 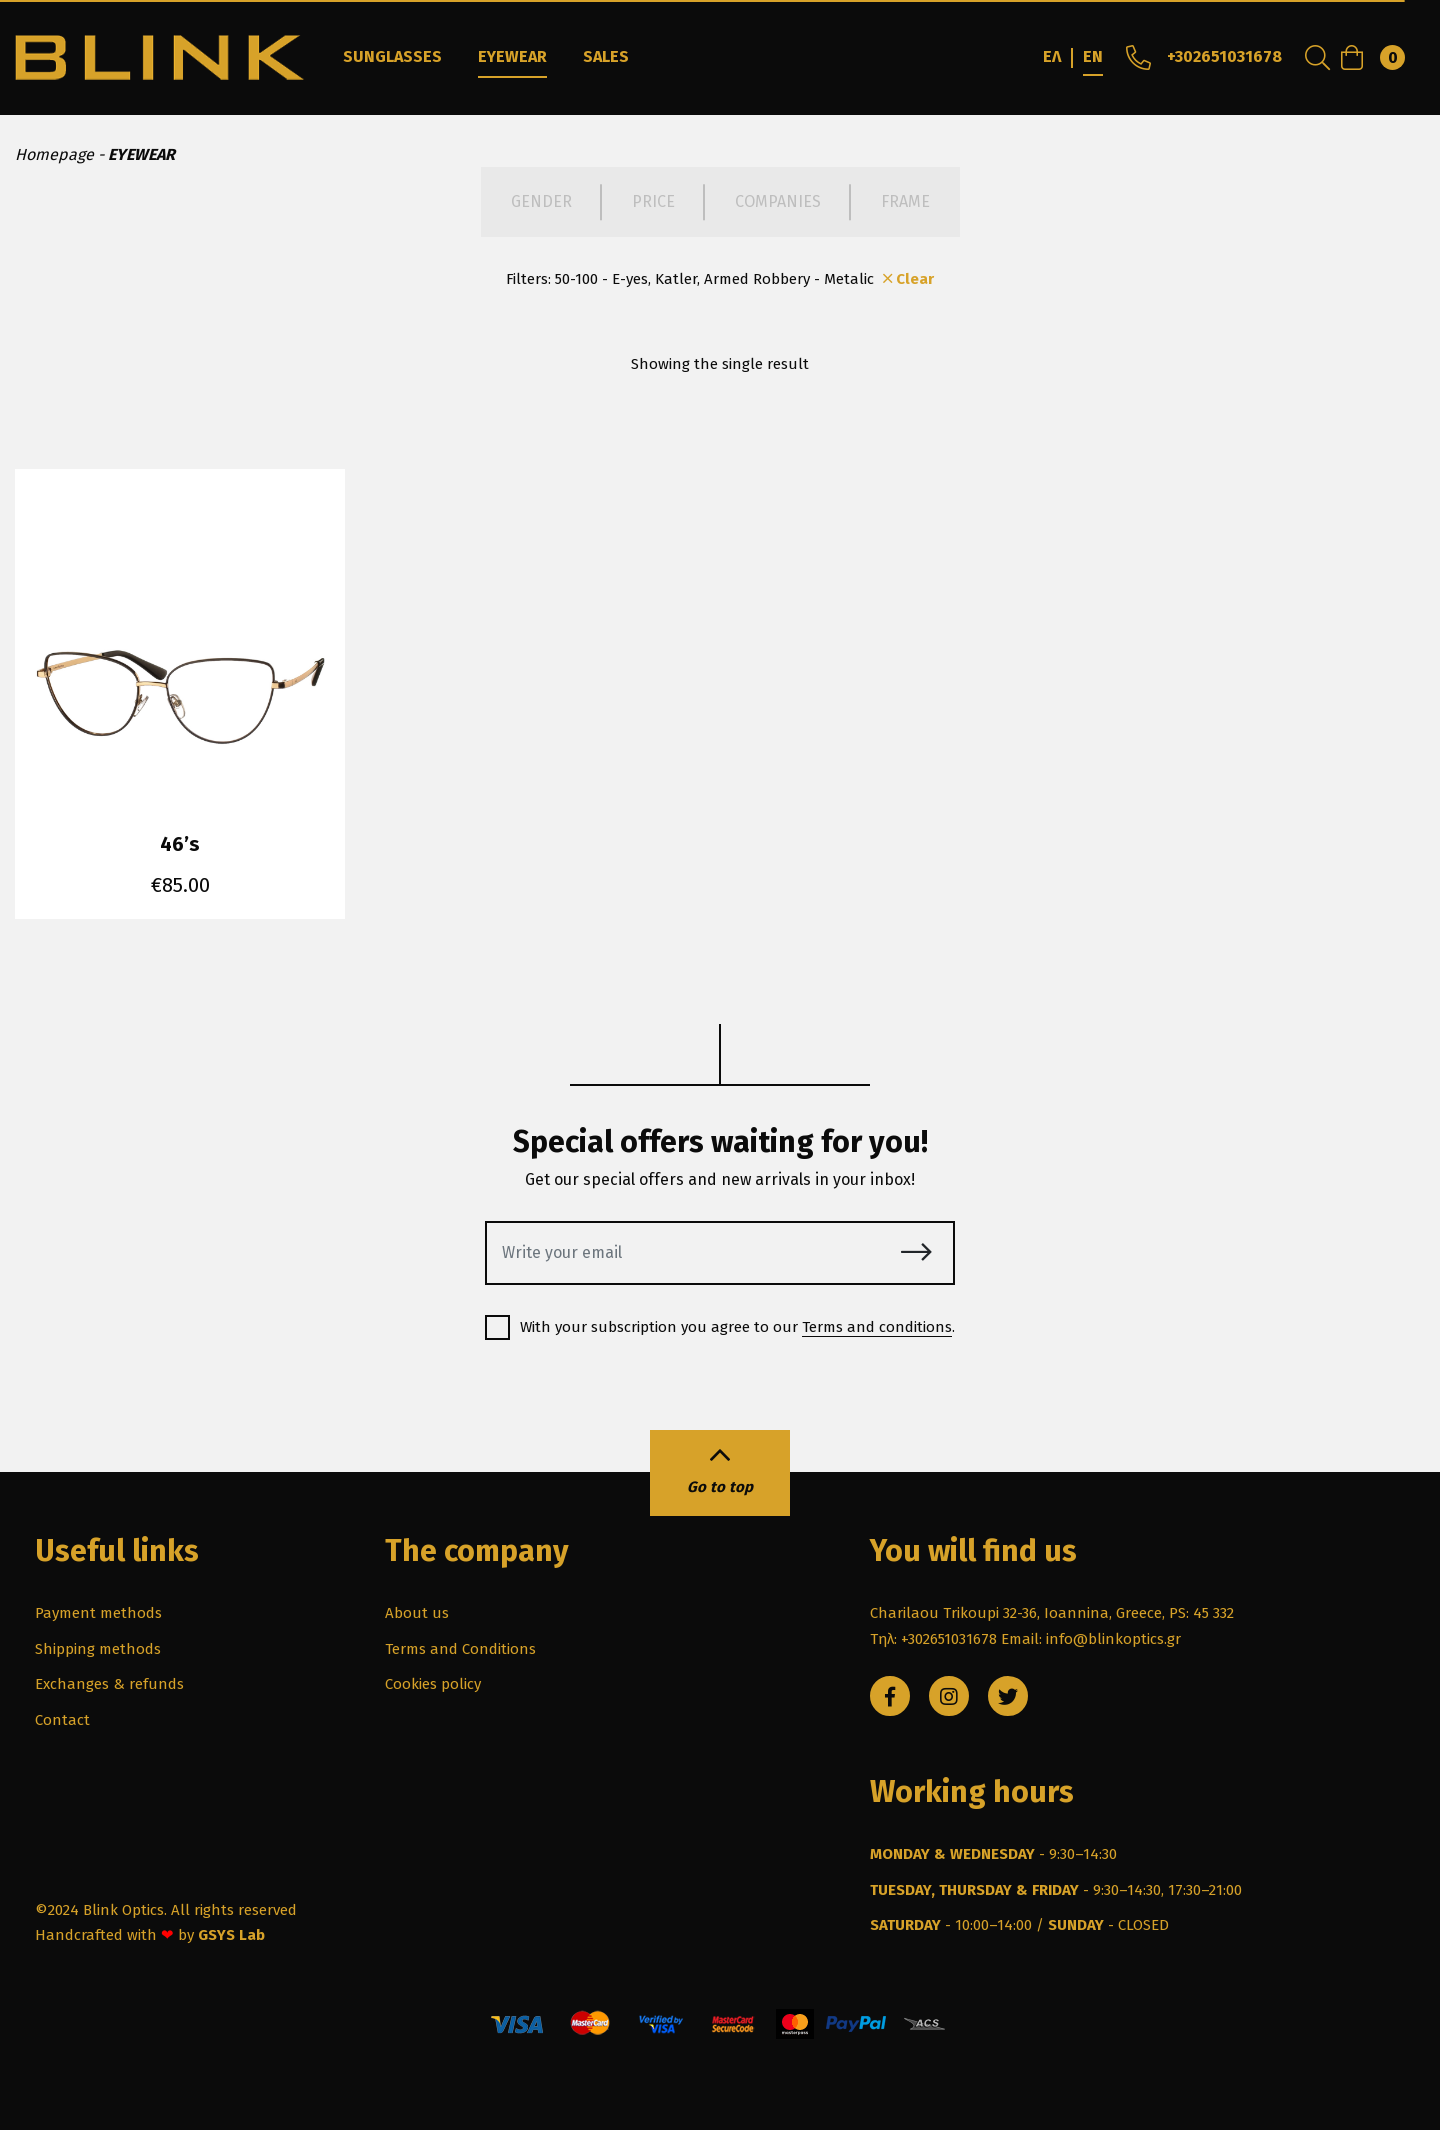 What do you see at coordinates (392, 56) in the screenshot?
I see `SUNGLASSES` at bounding box center [392, 56].